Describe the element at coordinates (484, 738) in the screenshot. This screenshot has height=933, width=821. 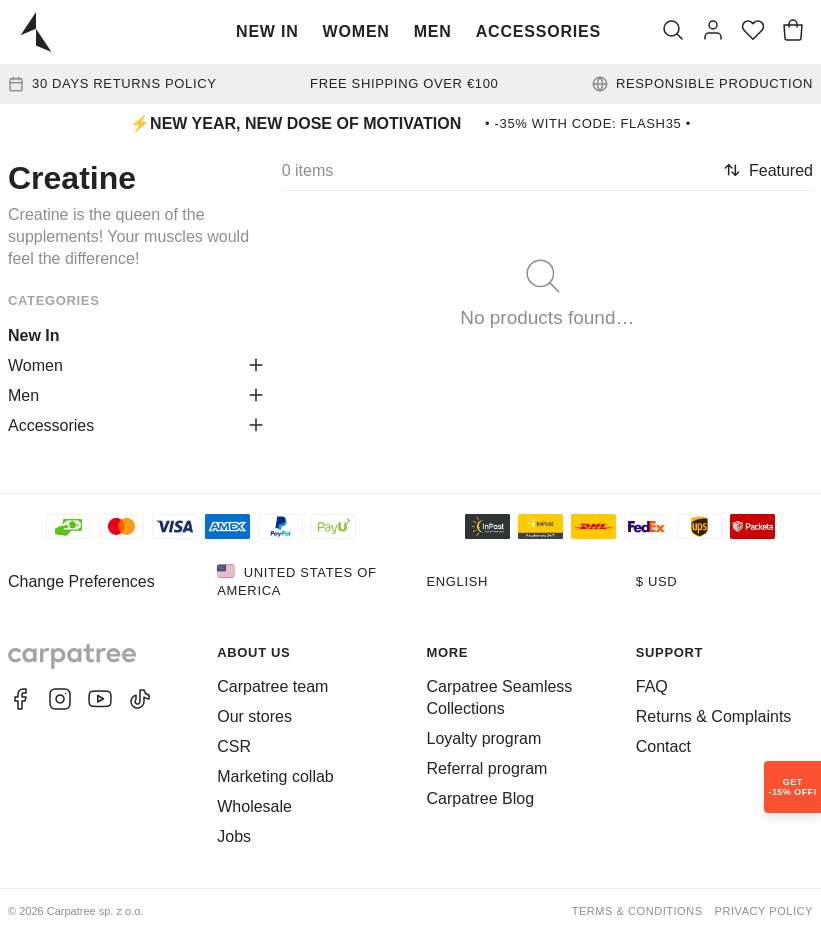
I see `Loyalty program` at that location.